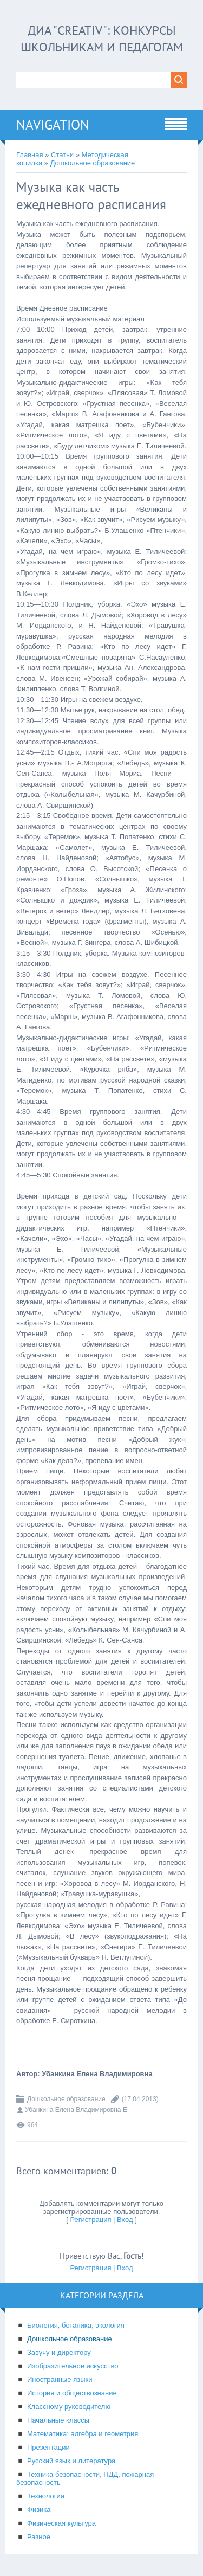 This screenshot has height=2576, width=203. Describe the element at coordinates (61, 2523) in the screenshot. I see `Физическая культура` at that location.